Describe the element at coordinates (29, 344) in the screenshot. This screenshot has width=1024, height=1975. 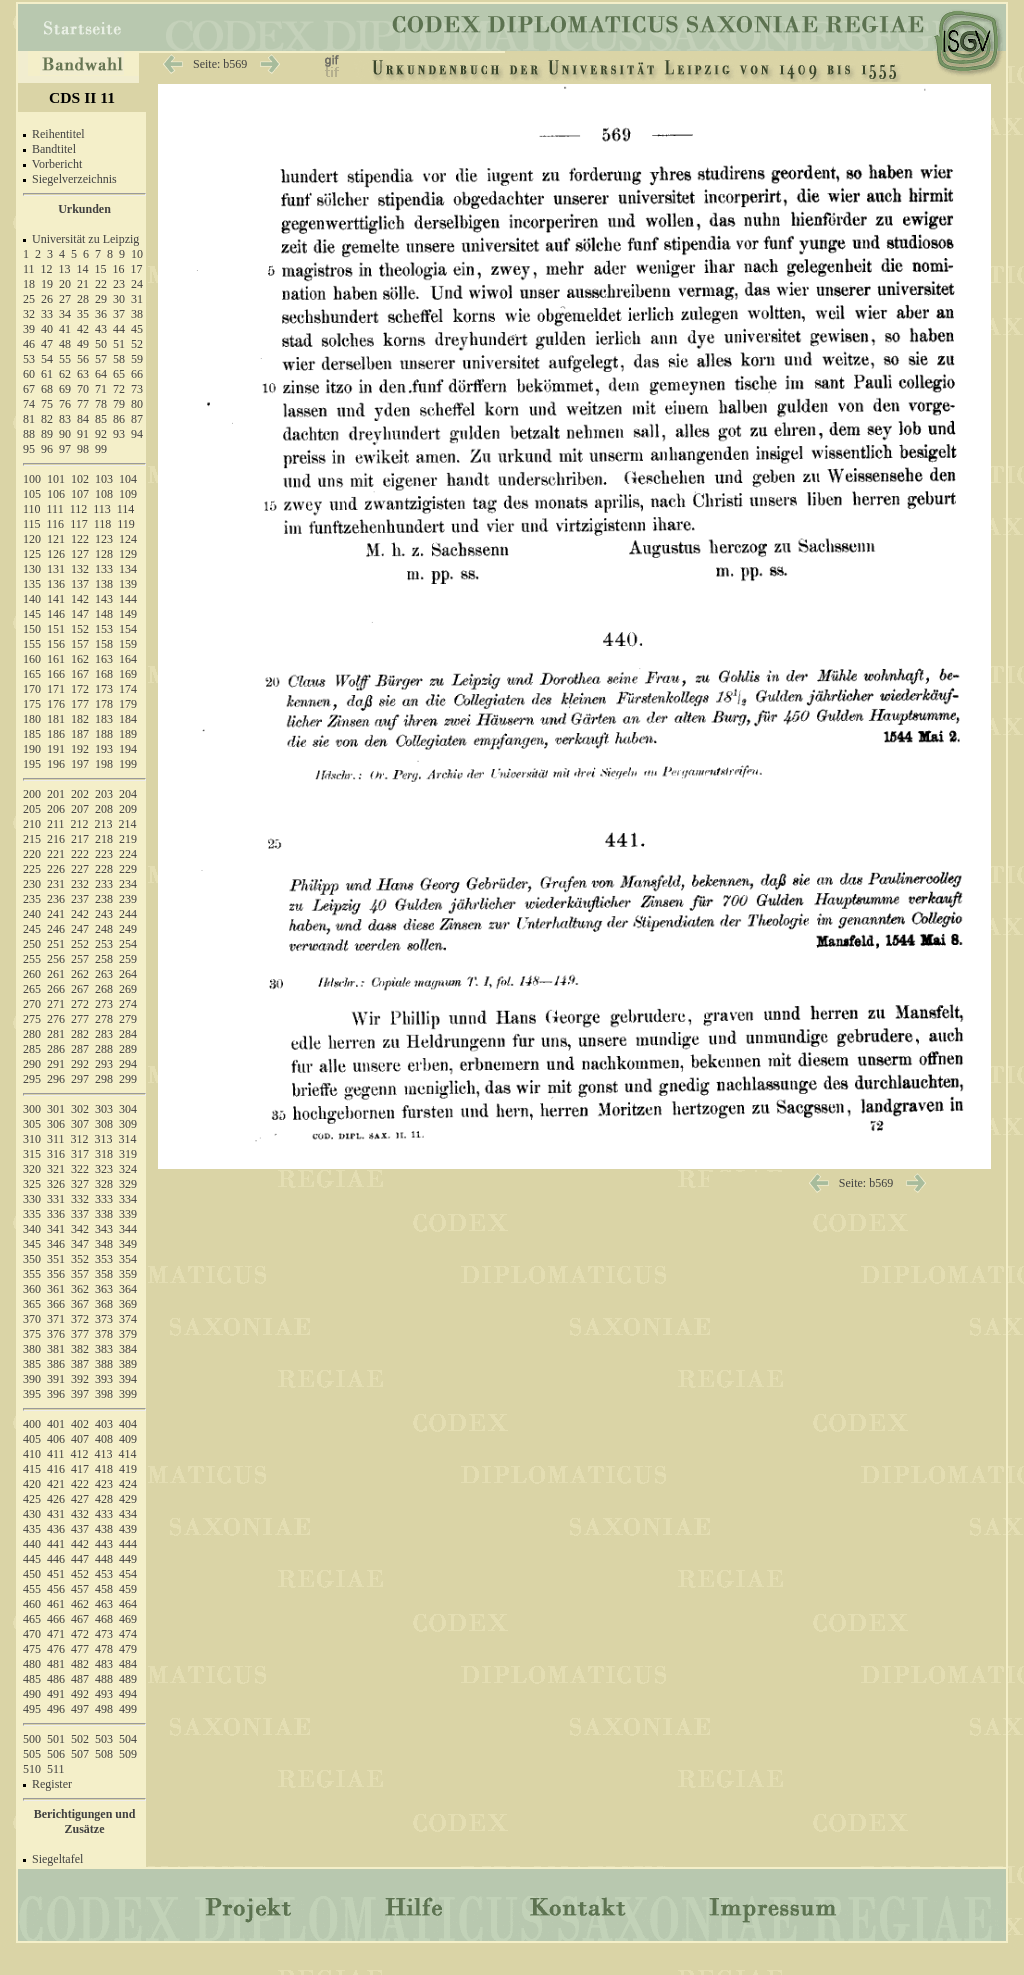
I see `46` at that location.